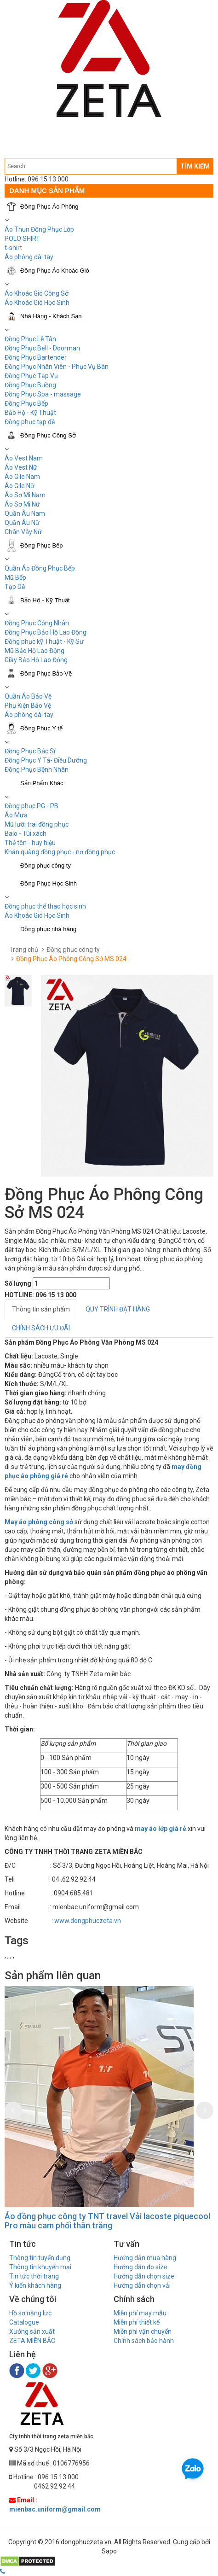  What do you see at coordinates (31, 806) in the screenshot?
I see `Đồng phục PG - PB` at bounding box center [31, 806].